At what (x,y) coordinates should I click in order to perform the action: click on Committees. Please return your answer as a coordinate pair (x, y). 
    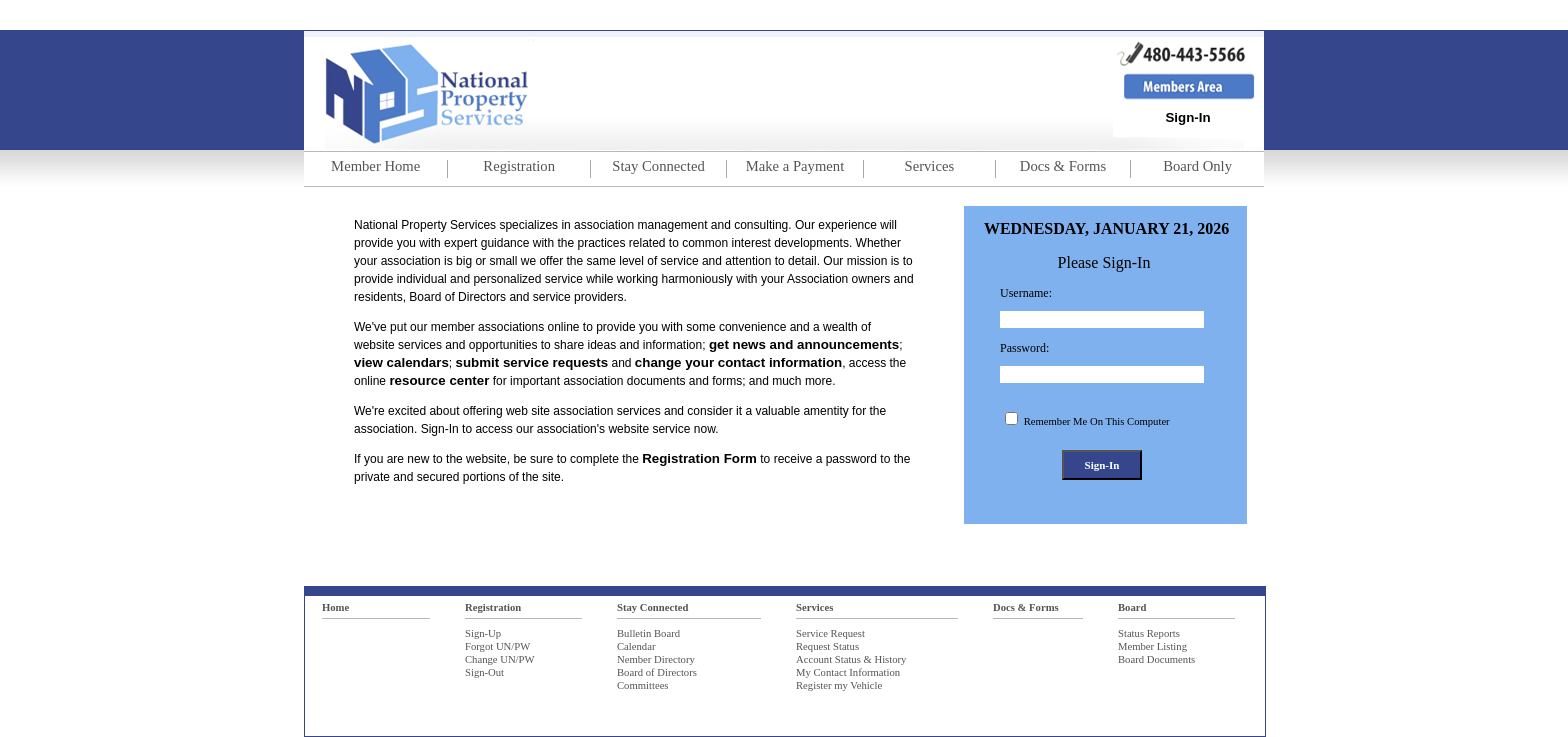
    Looking at the image, I should click on (643, 685).